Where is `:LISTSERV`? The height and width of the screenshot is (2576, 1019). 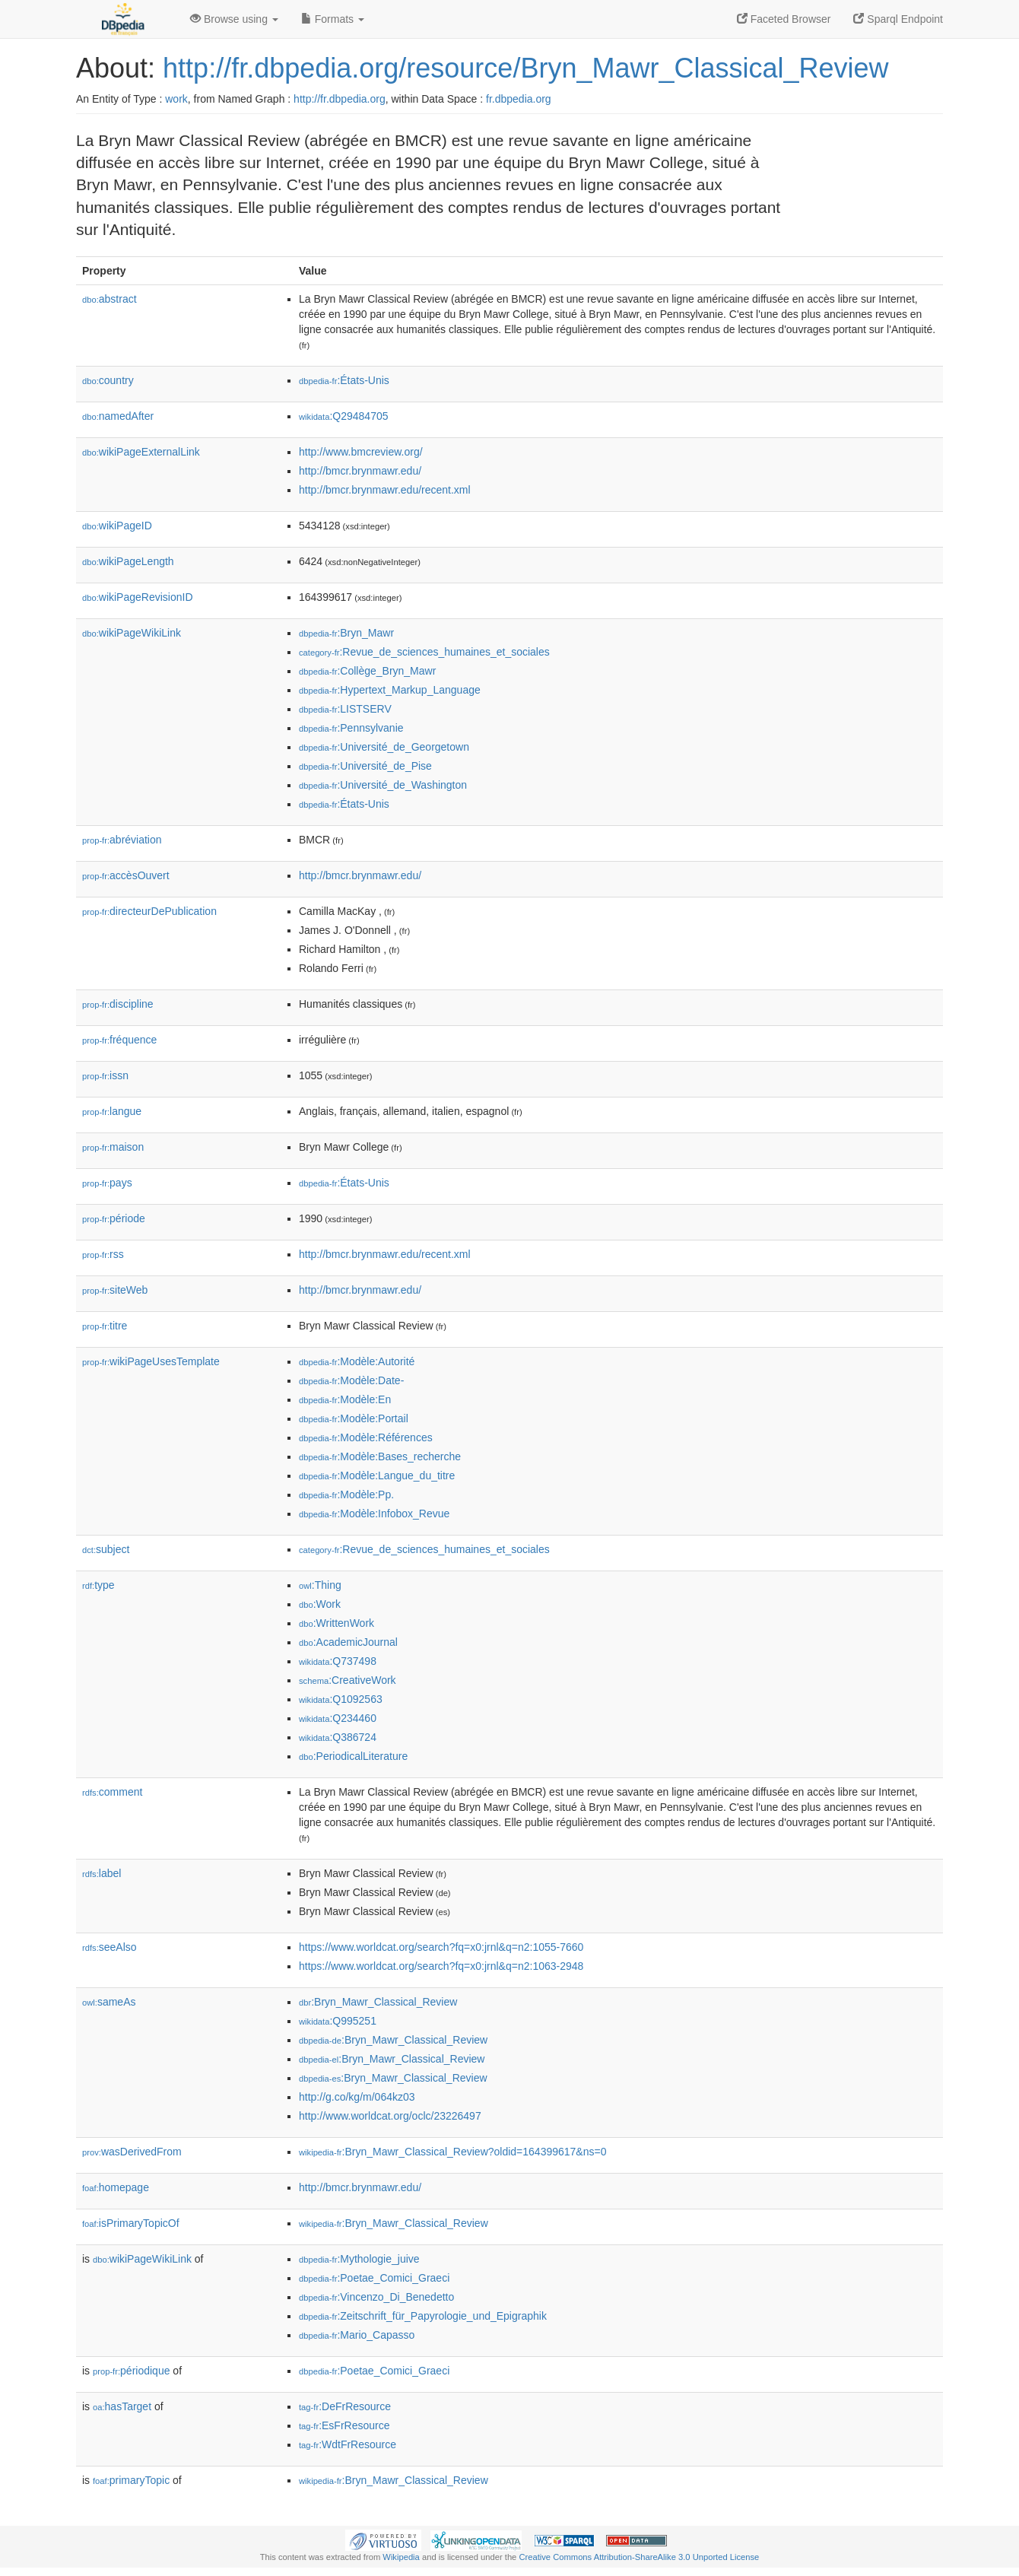 :LISTSERV is located at coordinates (345, 709).